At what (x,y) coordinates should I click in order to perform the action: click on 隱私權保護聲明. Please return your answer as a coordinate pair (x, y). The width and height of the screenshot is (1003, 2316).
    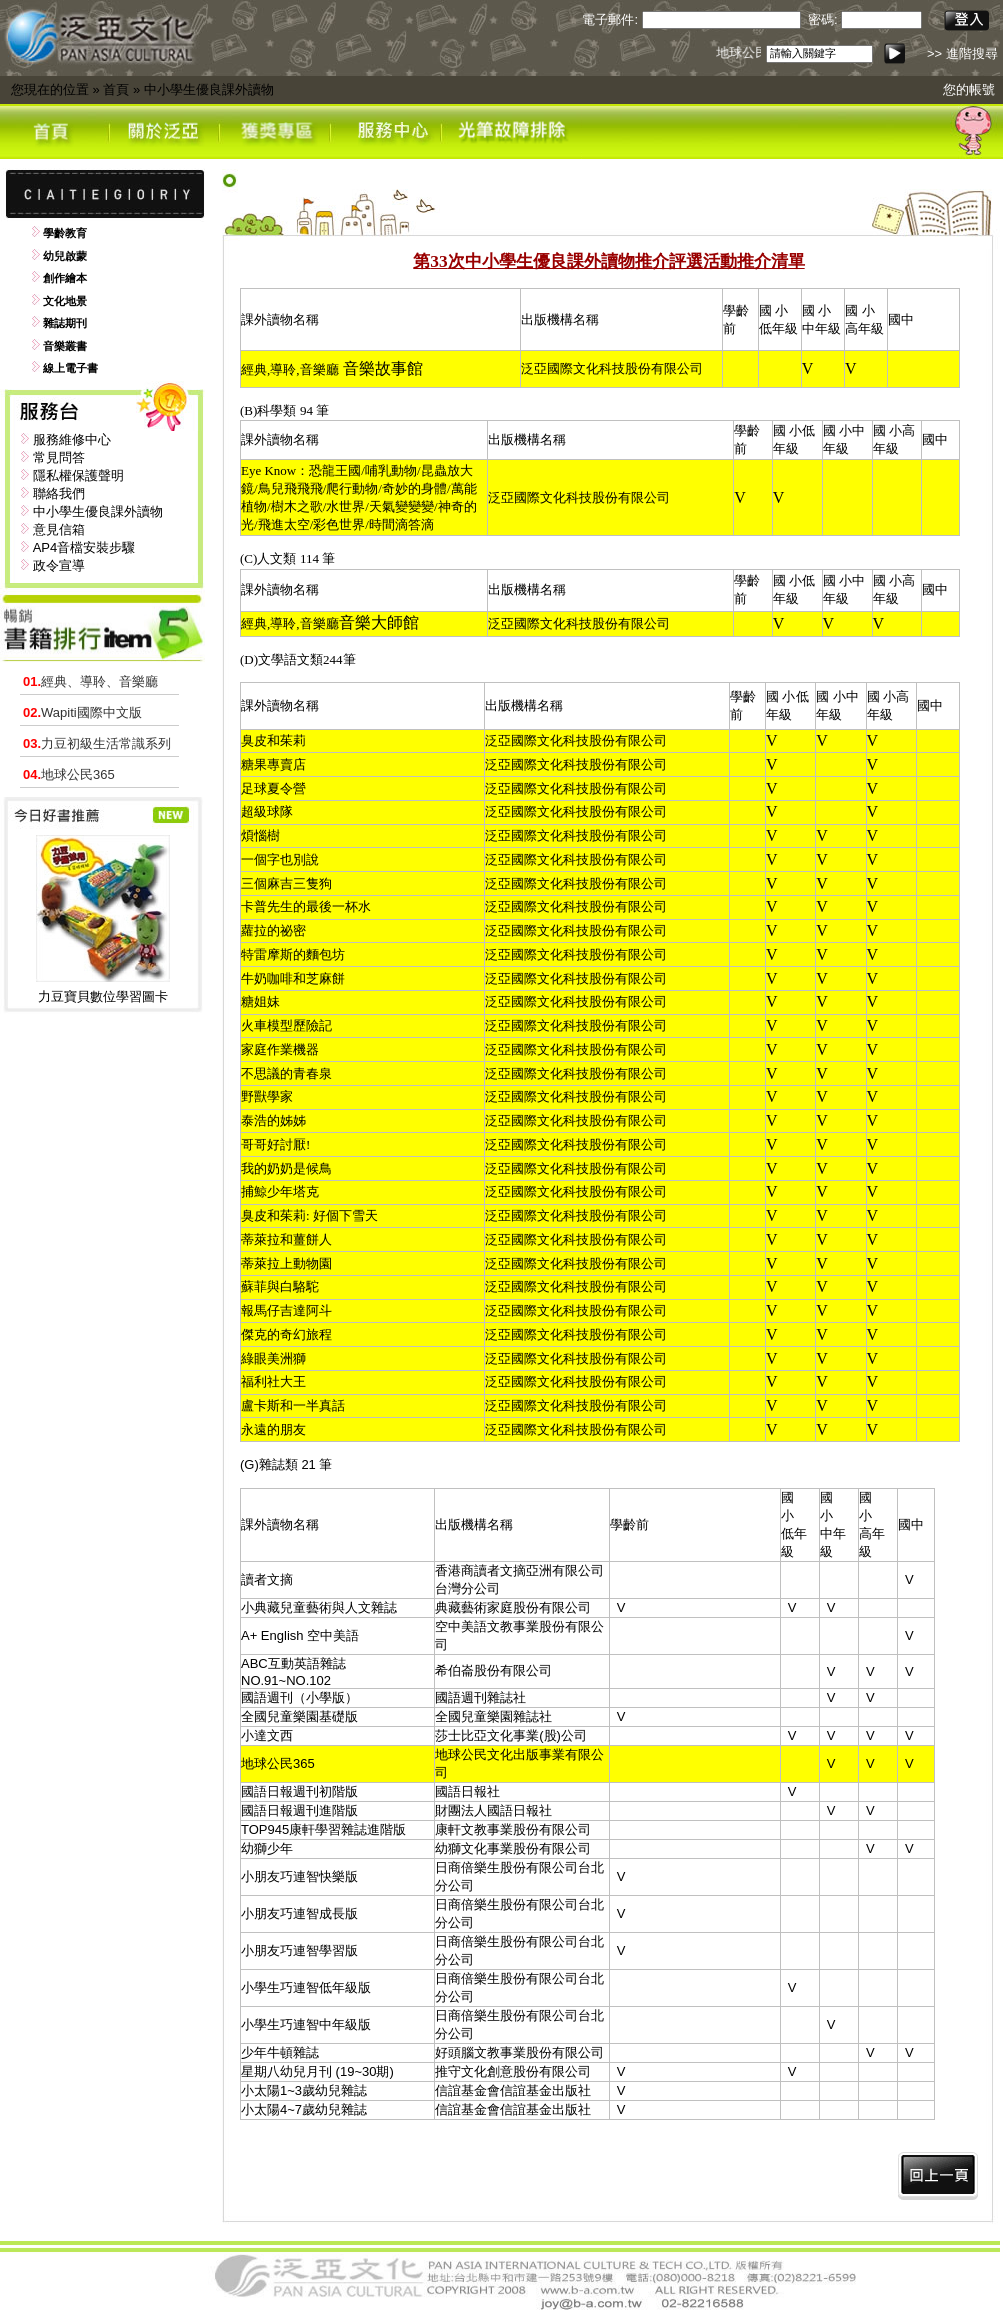
    Looking at the image, I should click on (78, 475).